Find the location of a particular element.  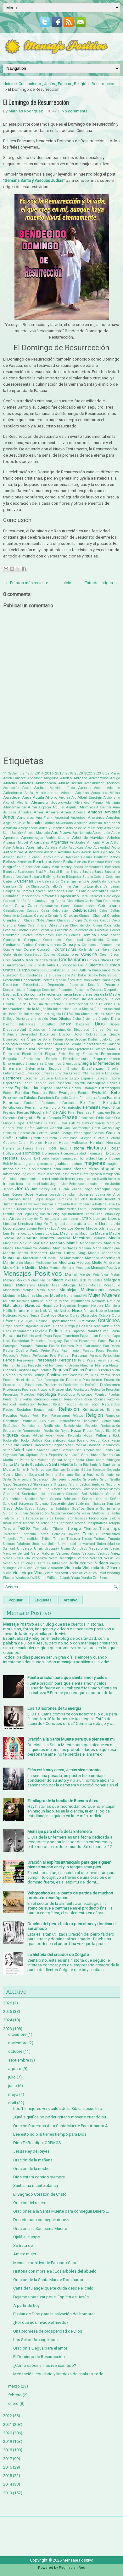

Premio Nobel de la Paz is located at coordinates (22, 1380).